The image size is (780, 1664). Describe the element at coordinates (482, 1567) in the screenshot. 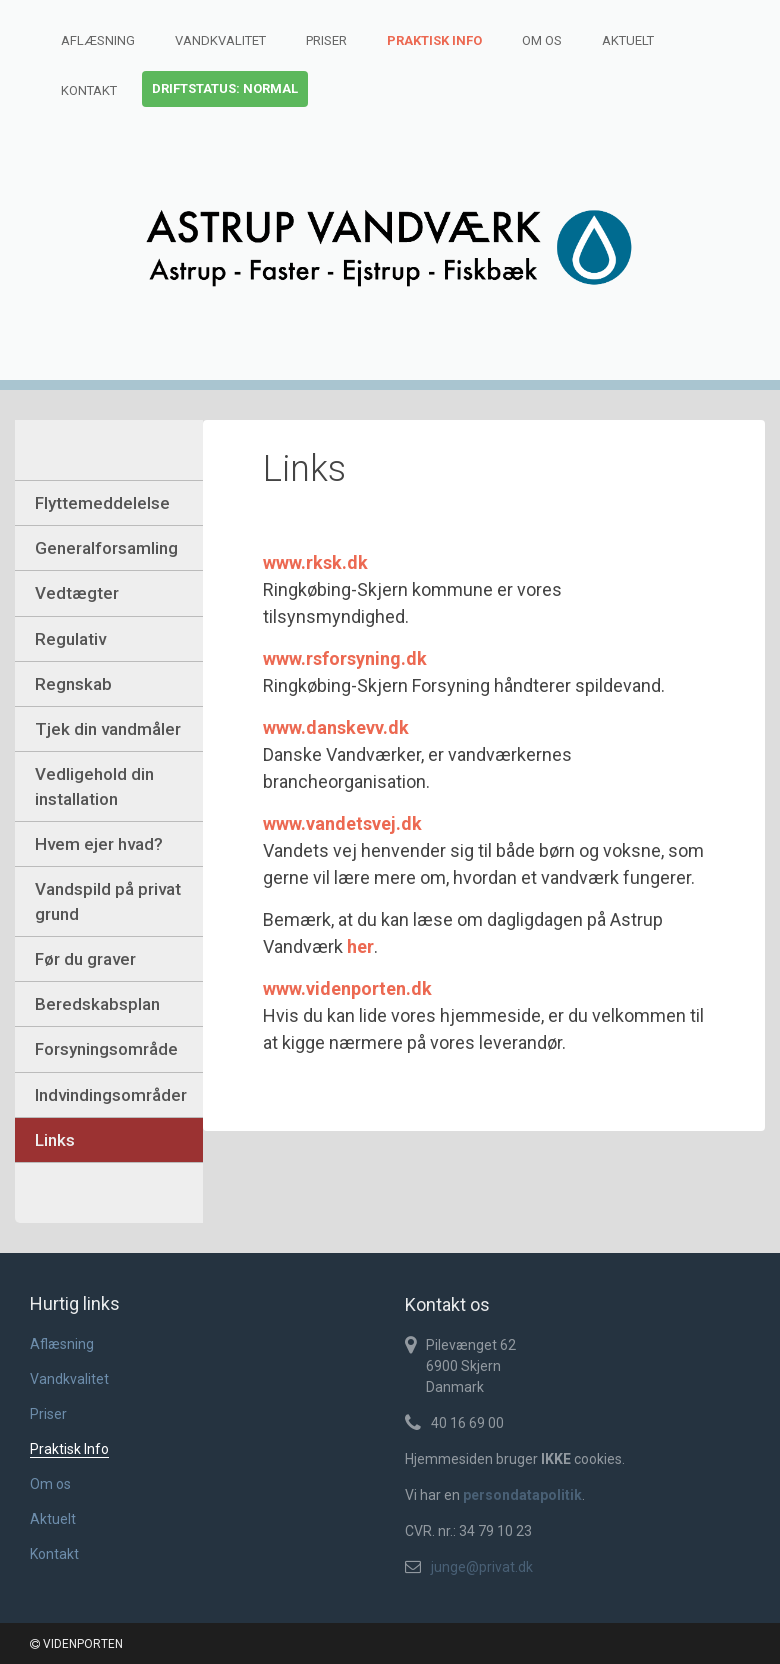

I see `junge@privat.dk` at that location.